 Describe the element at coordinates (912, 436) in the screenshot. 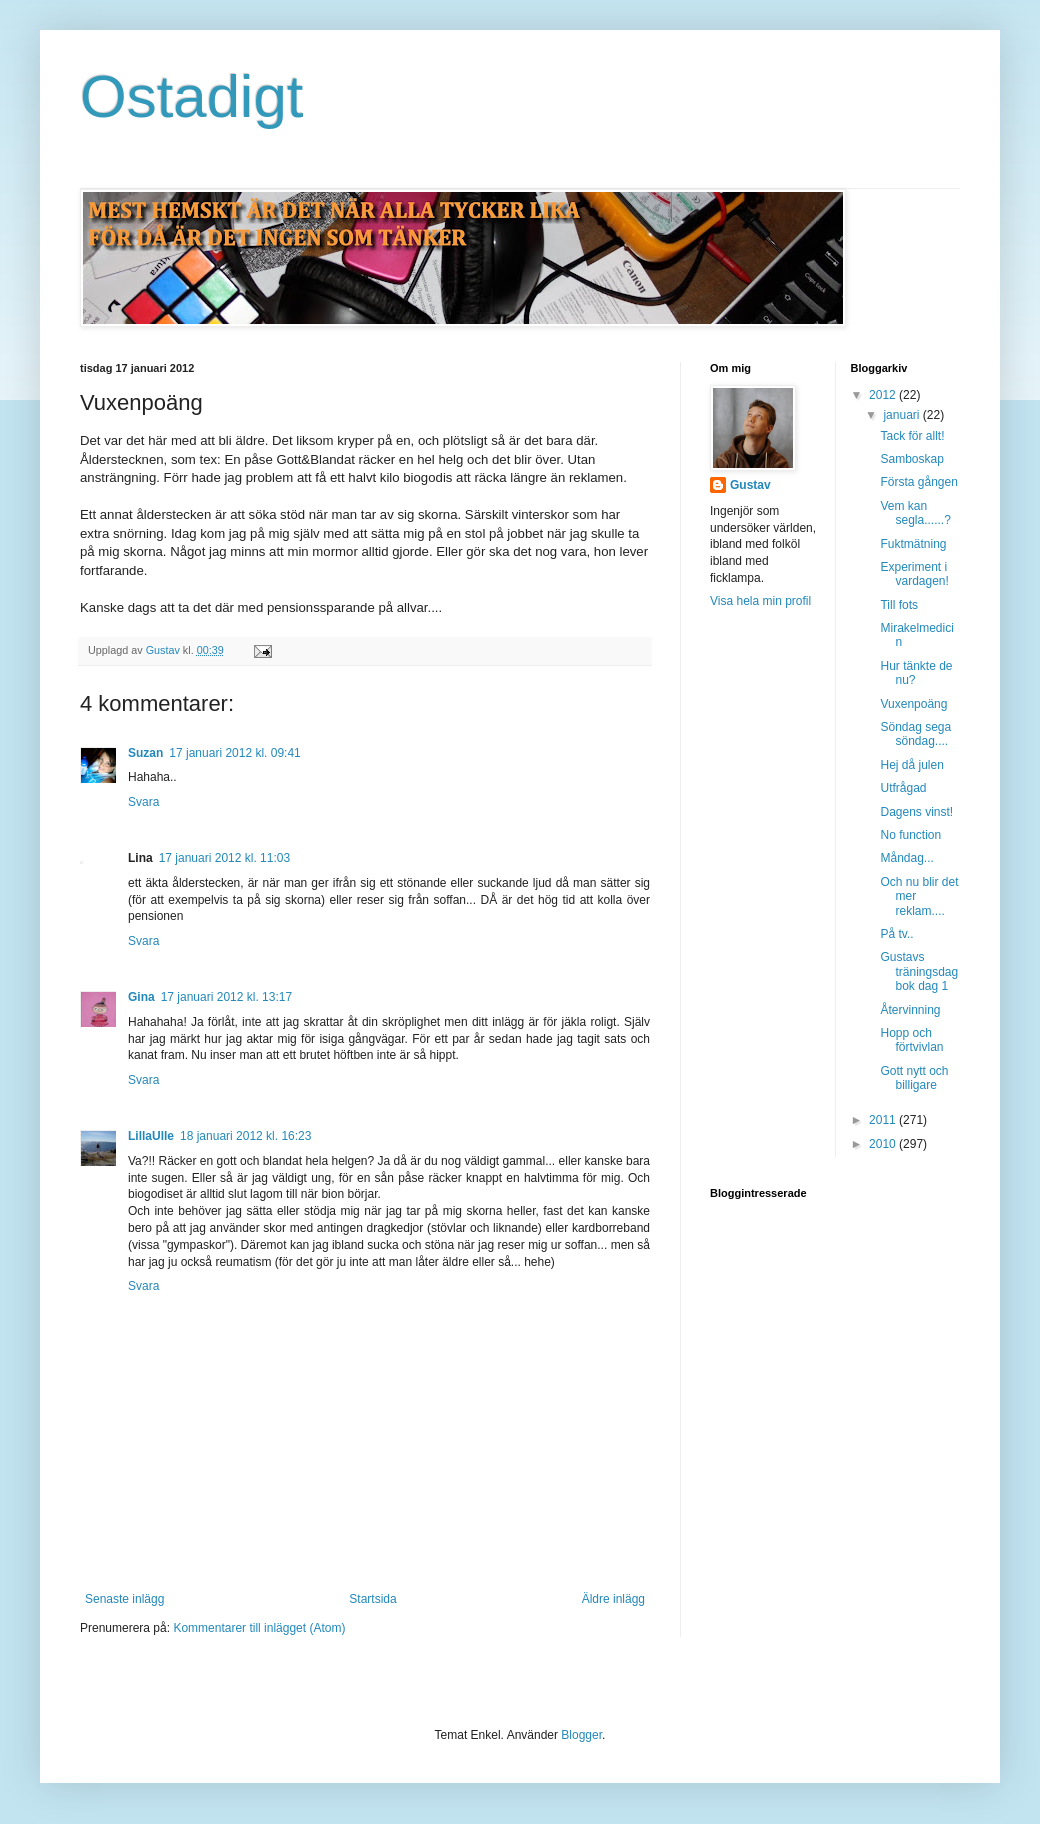

I see `Tack för allt!` at that location.